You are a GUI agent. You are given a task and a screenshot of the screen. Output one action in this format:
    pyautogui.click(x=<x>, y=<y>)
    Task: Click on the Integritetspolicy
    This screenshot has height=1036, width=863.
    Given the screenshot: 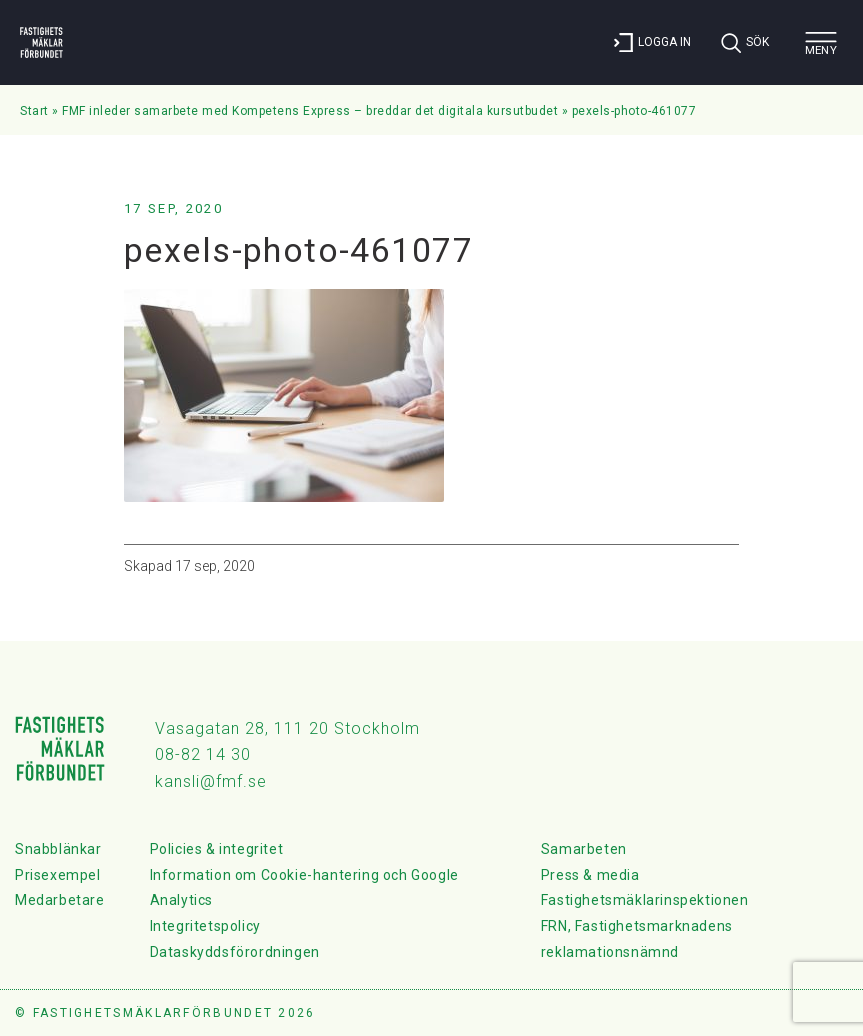 What is the action you would take?
    pyautogui.click(x=205, y=926)
    